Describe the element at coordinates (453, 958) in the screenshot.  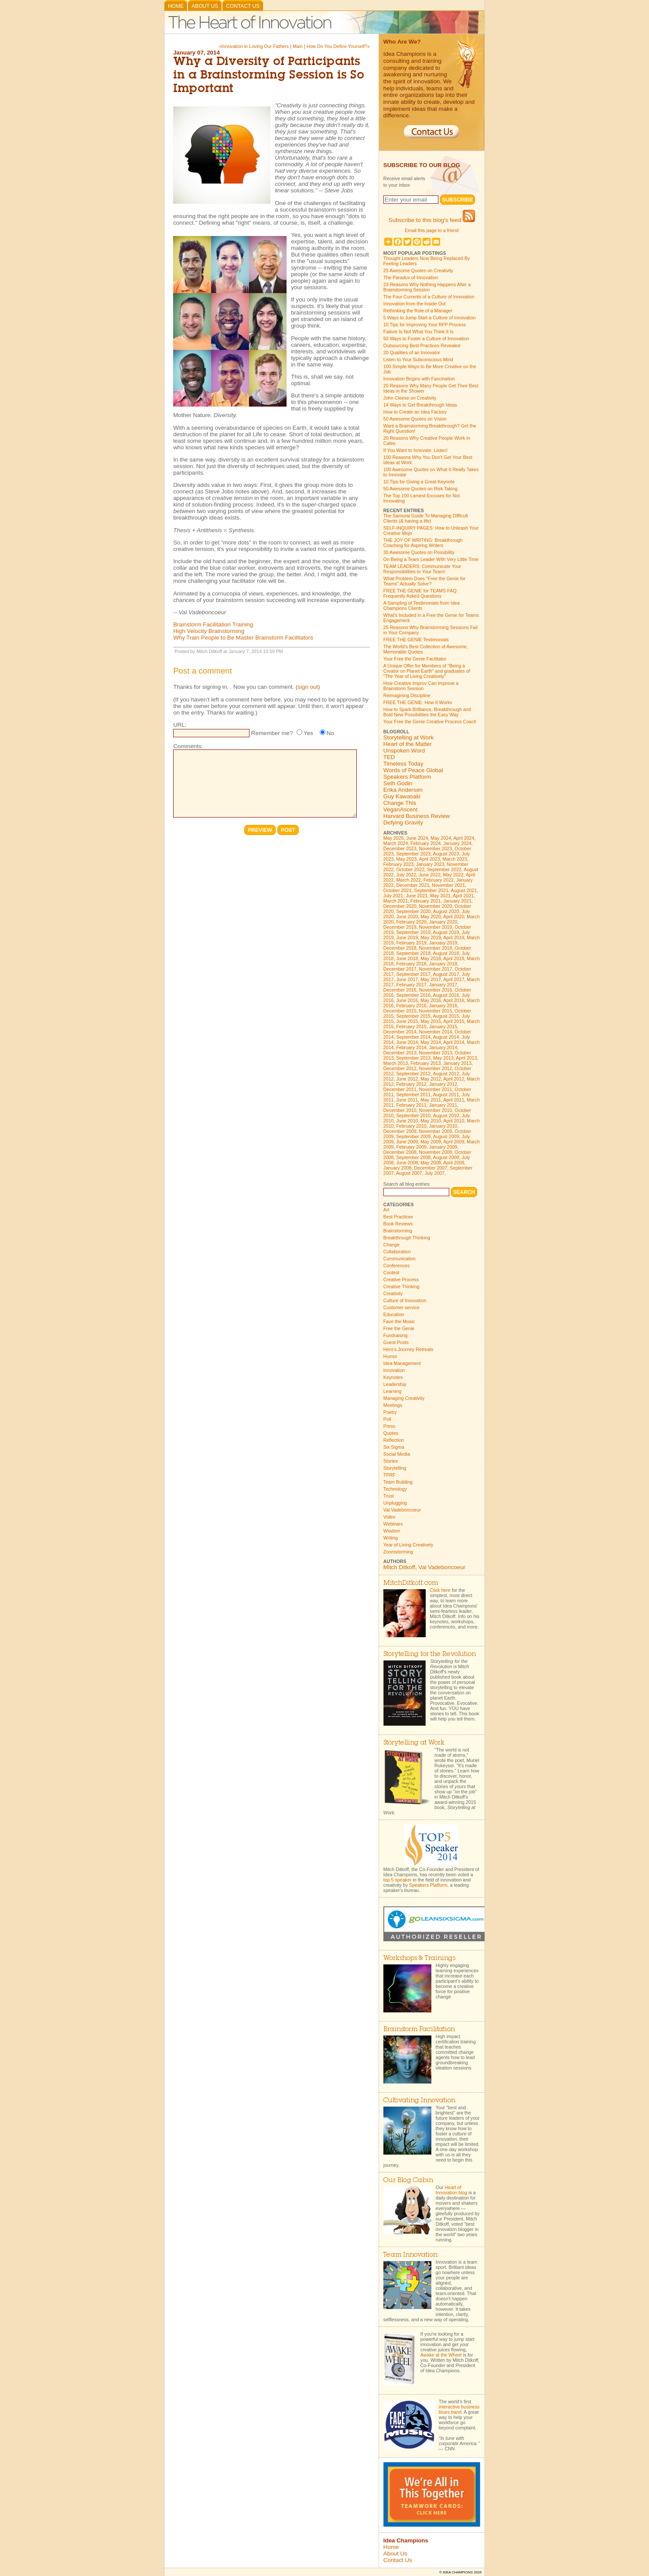
I see `April 2018` at that location.